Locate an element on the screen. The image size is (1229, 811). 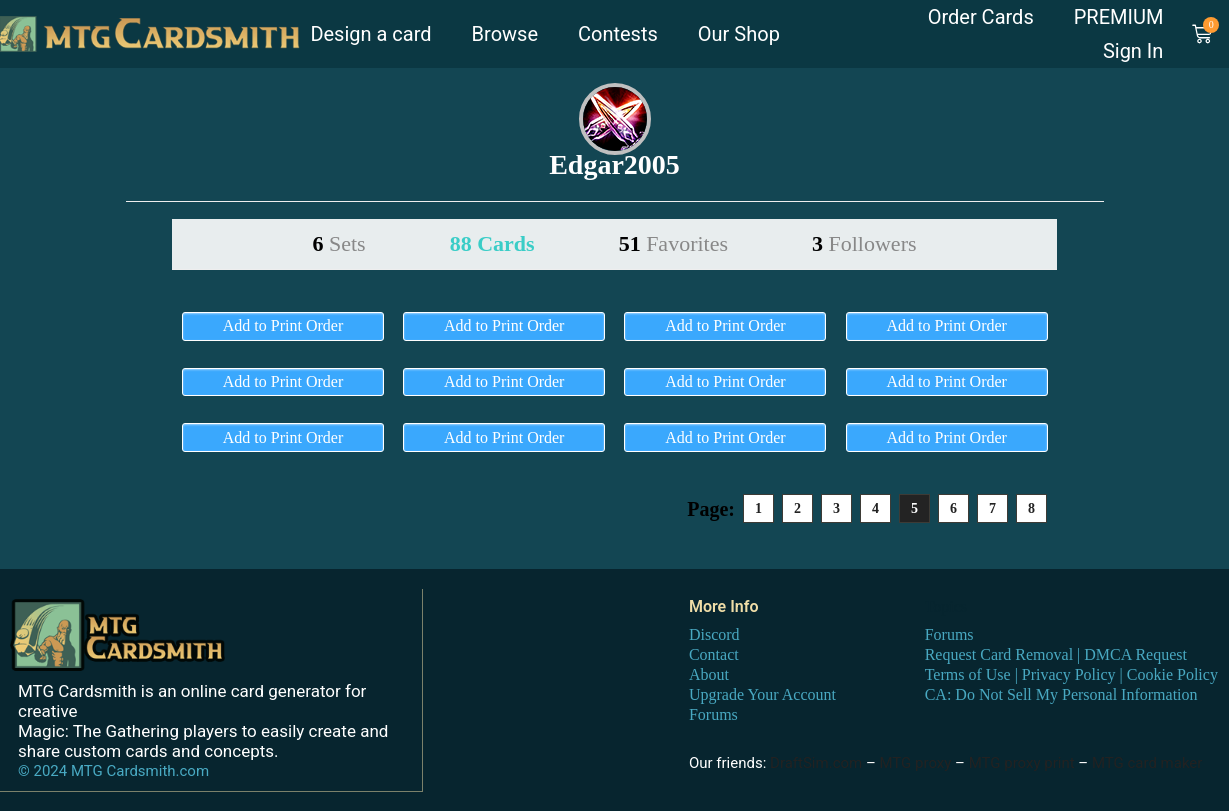
MTG proxy print is located at coordinates (1022, 763).